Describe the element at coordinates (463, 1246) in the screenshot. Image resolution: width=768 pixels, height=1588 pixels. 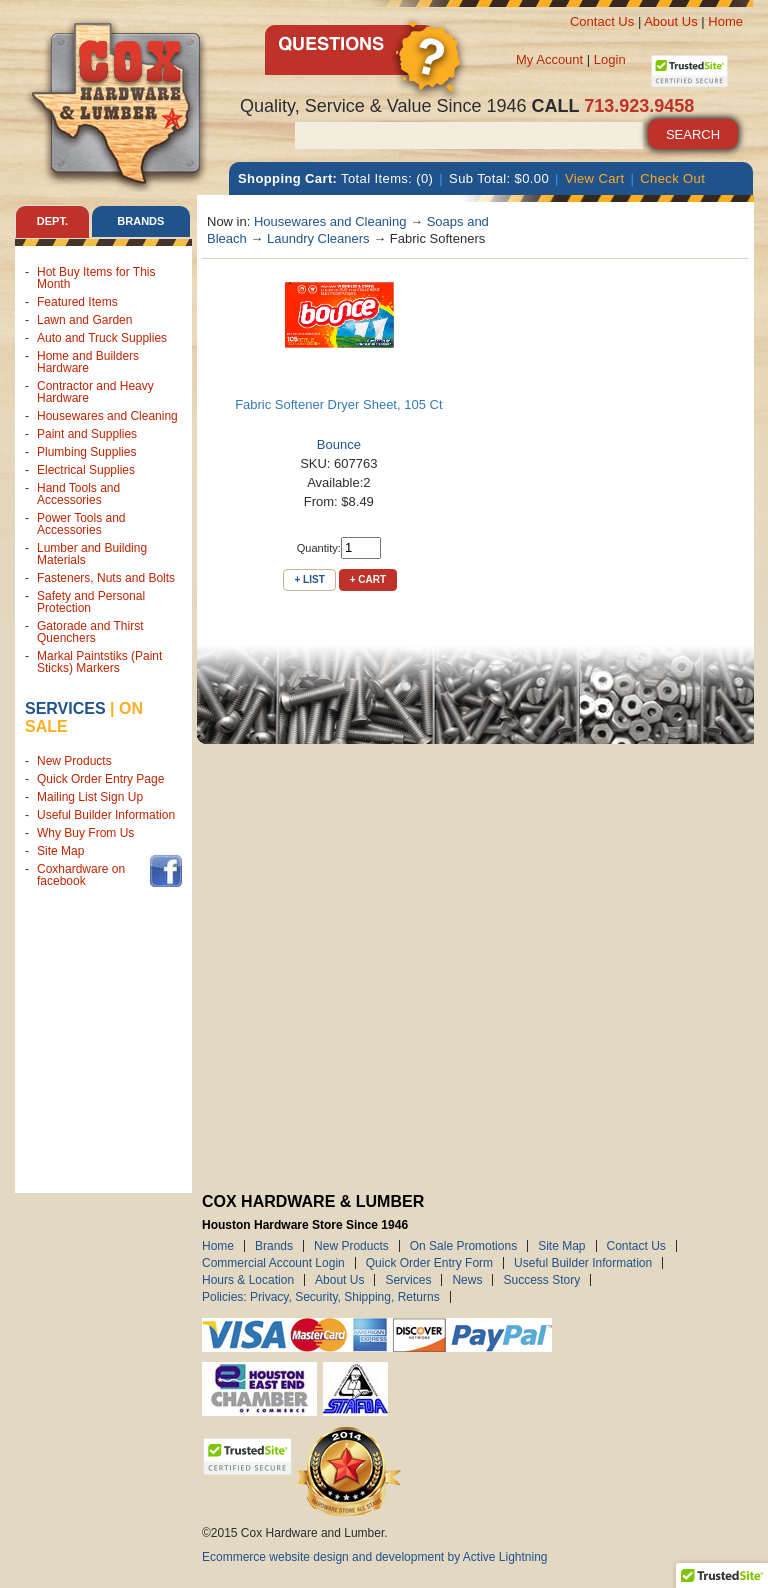
I see `On Sale Promotions` at that location.